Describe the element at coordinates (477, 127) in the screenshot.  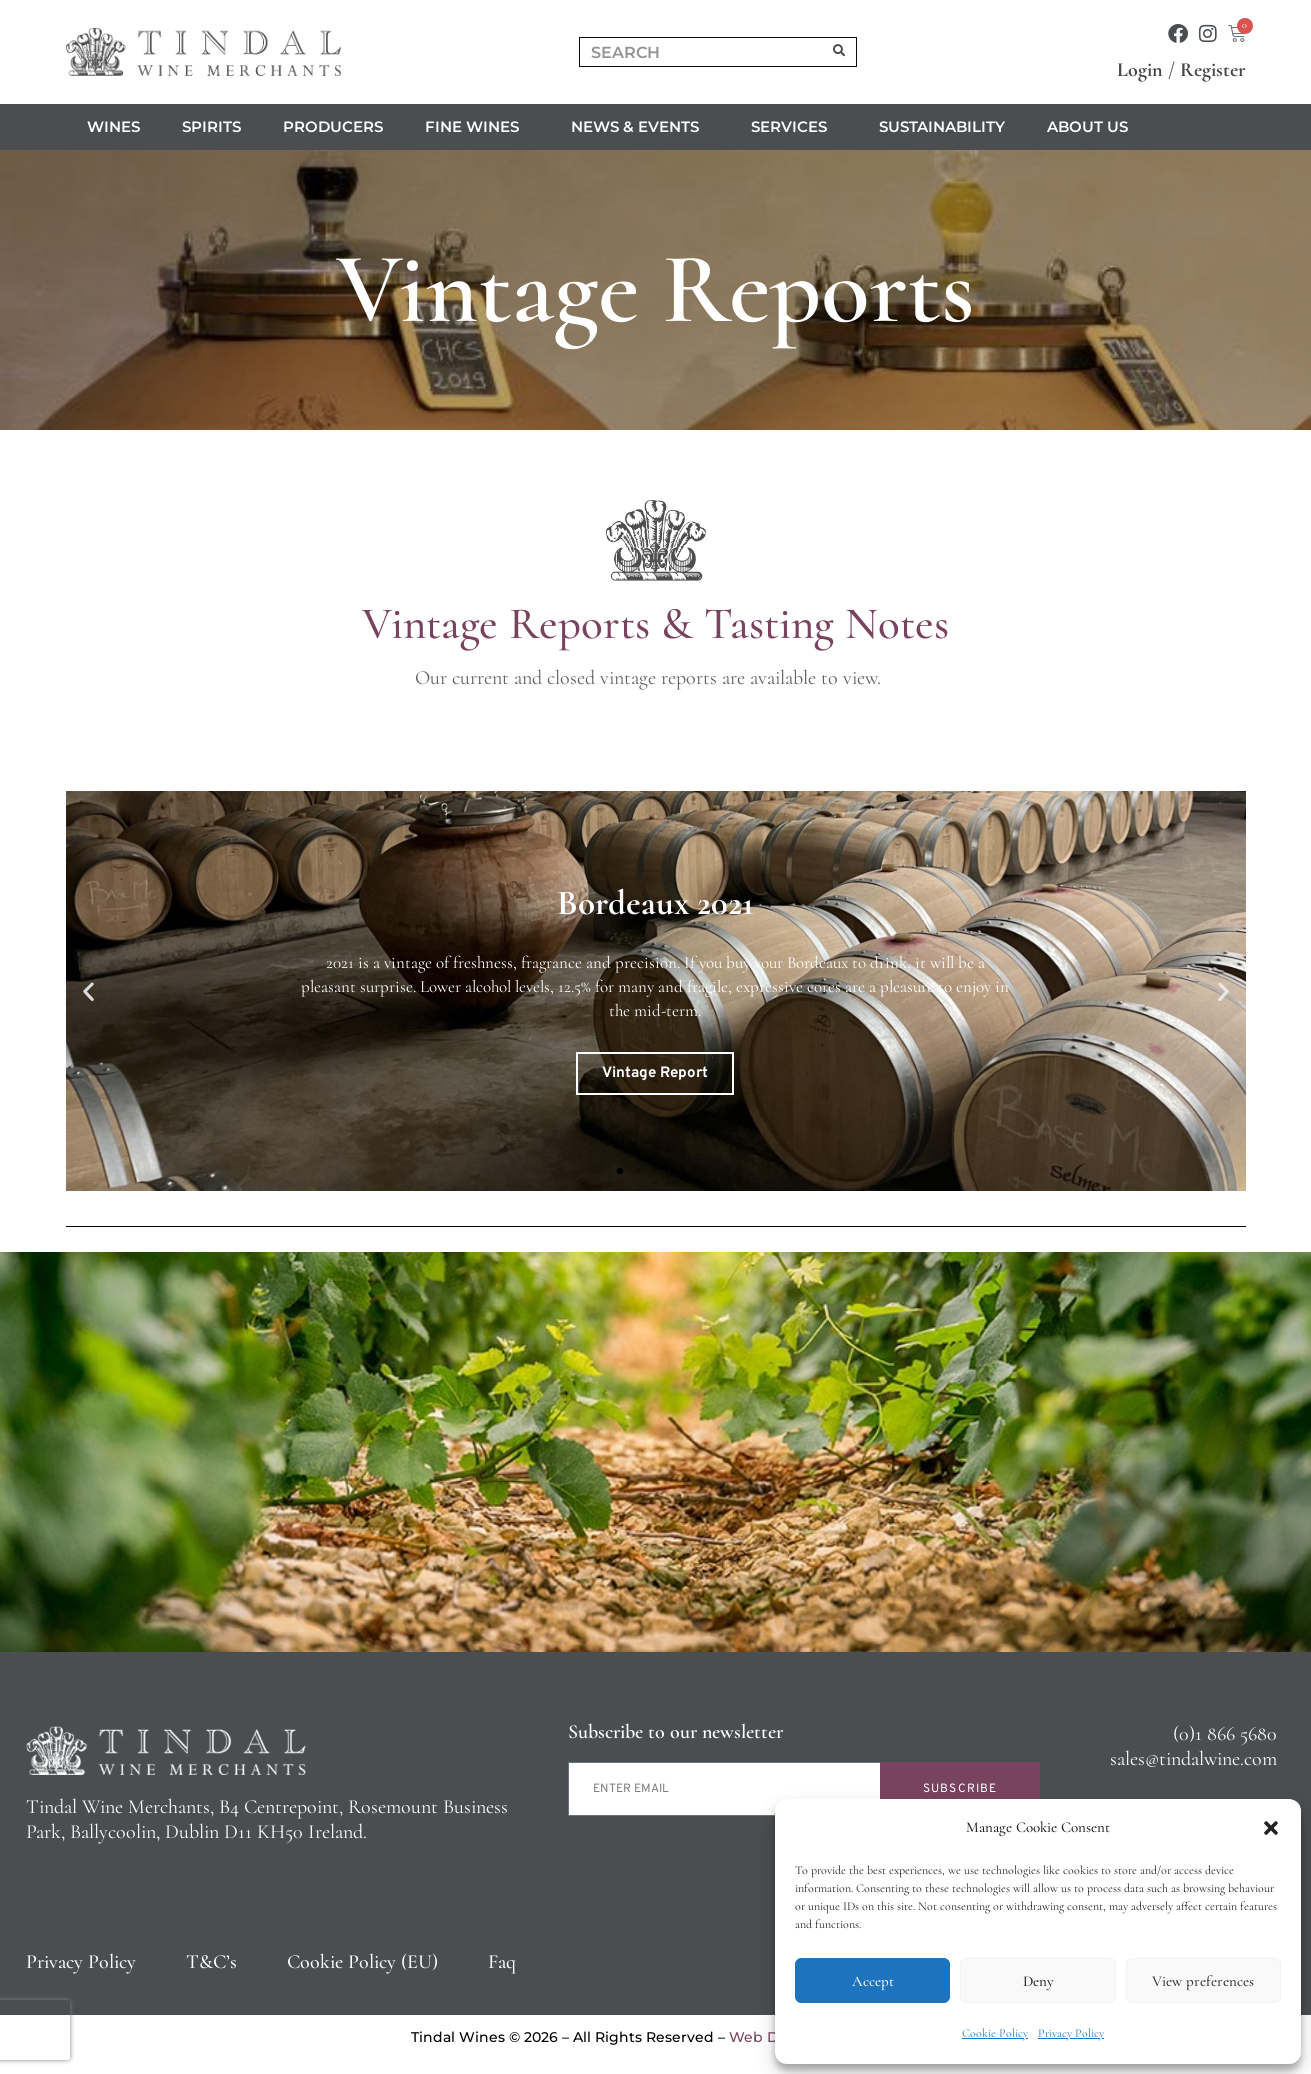
I see `Fine Wines` at that location.